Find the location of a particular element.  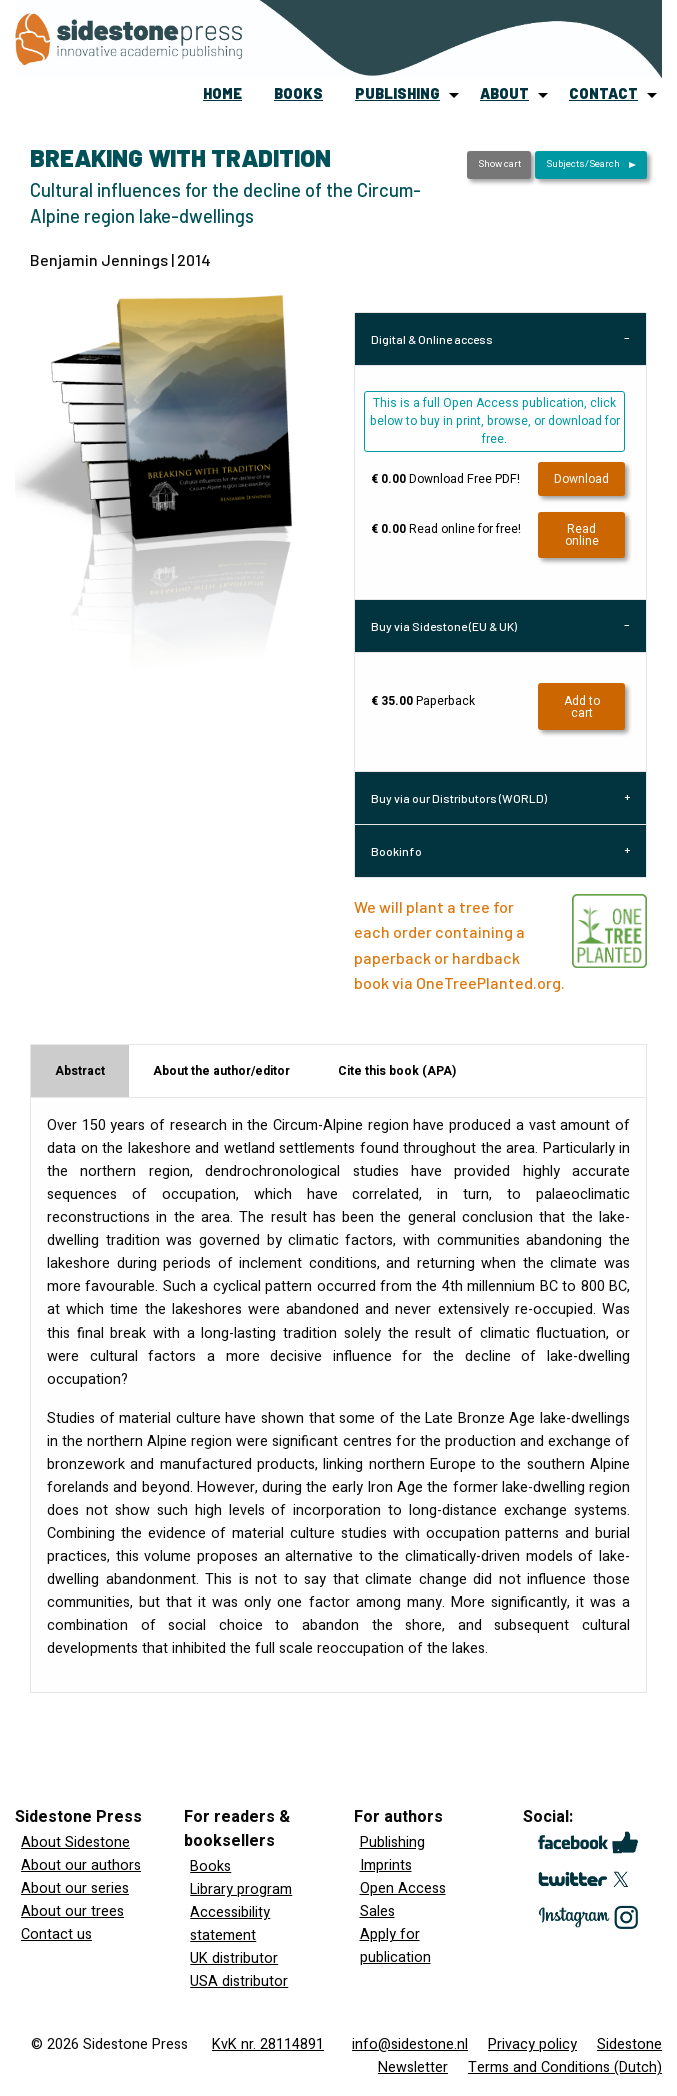

About our trees is located at coordinates (72, 1911).